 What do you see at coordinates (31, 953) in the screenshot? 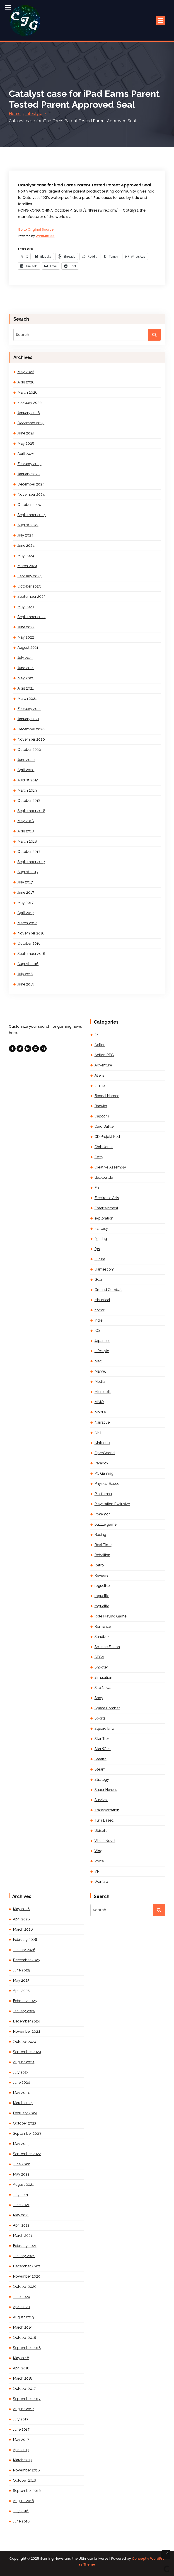
I see `September 2016` at bounding box center [31, 953].